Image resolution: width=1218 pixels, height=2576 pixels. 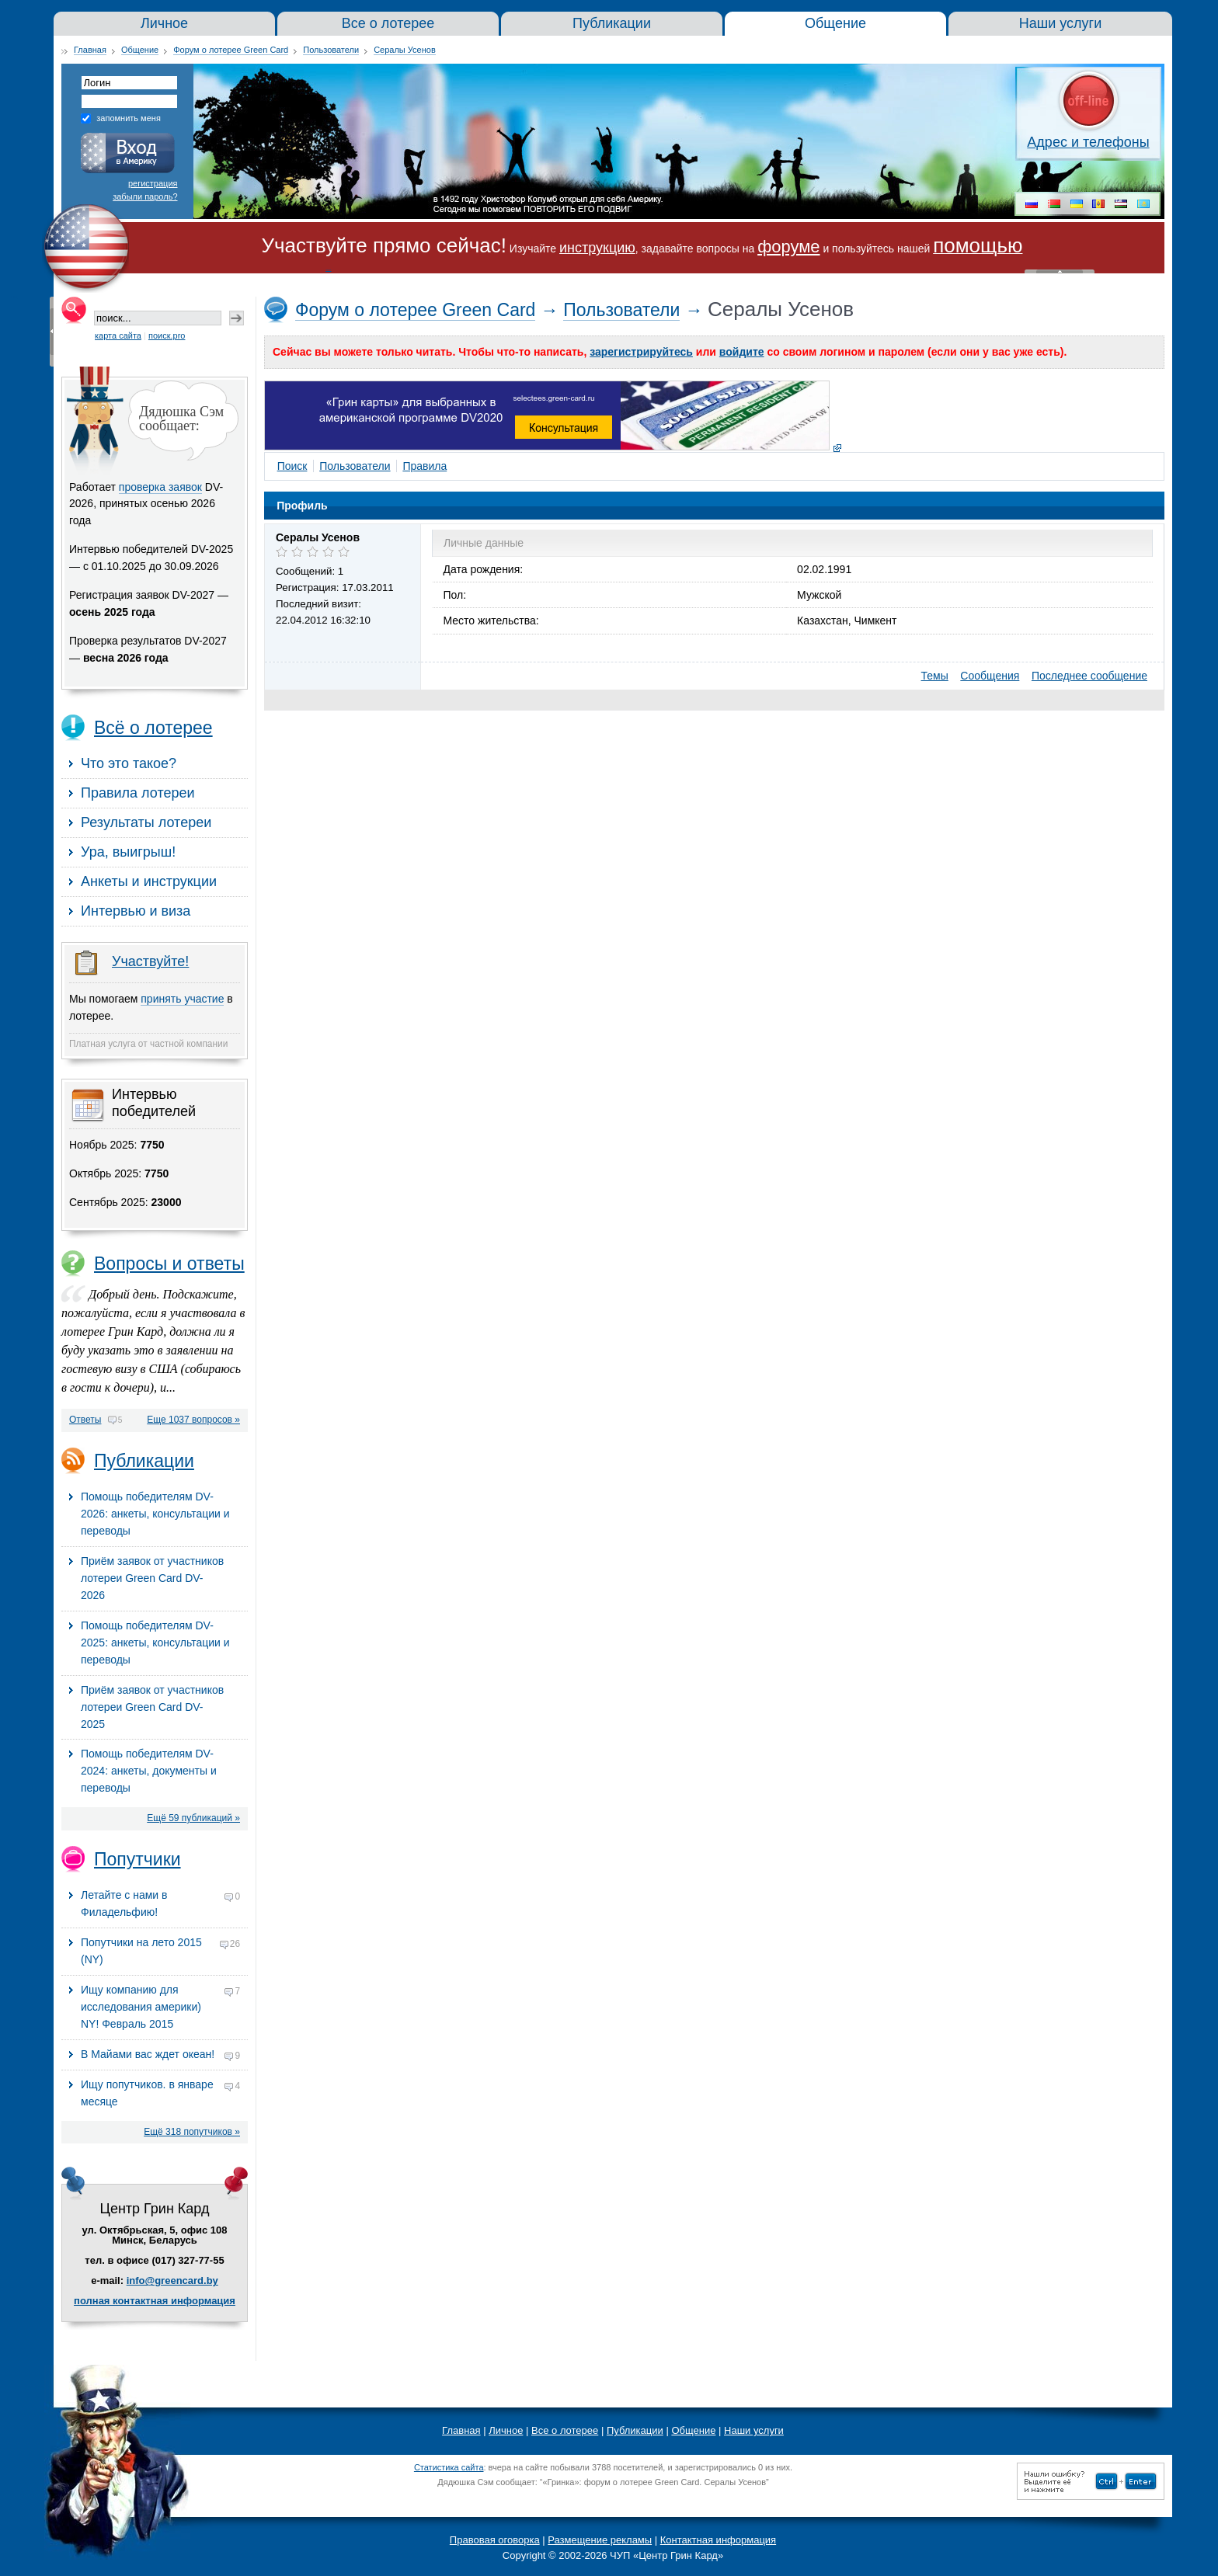 I want to click on Темы, so click(x=934, y=675).